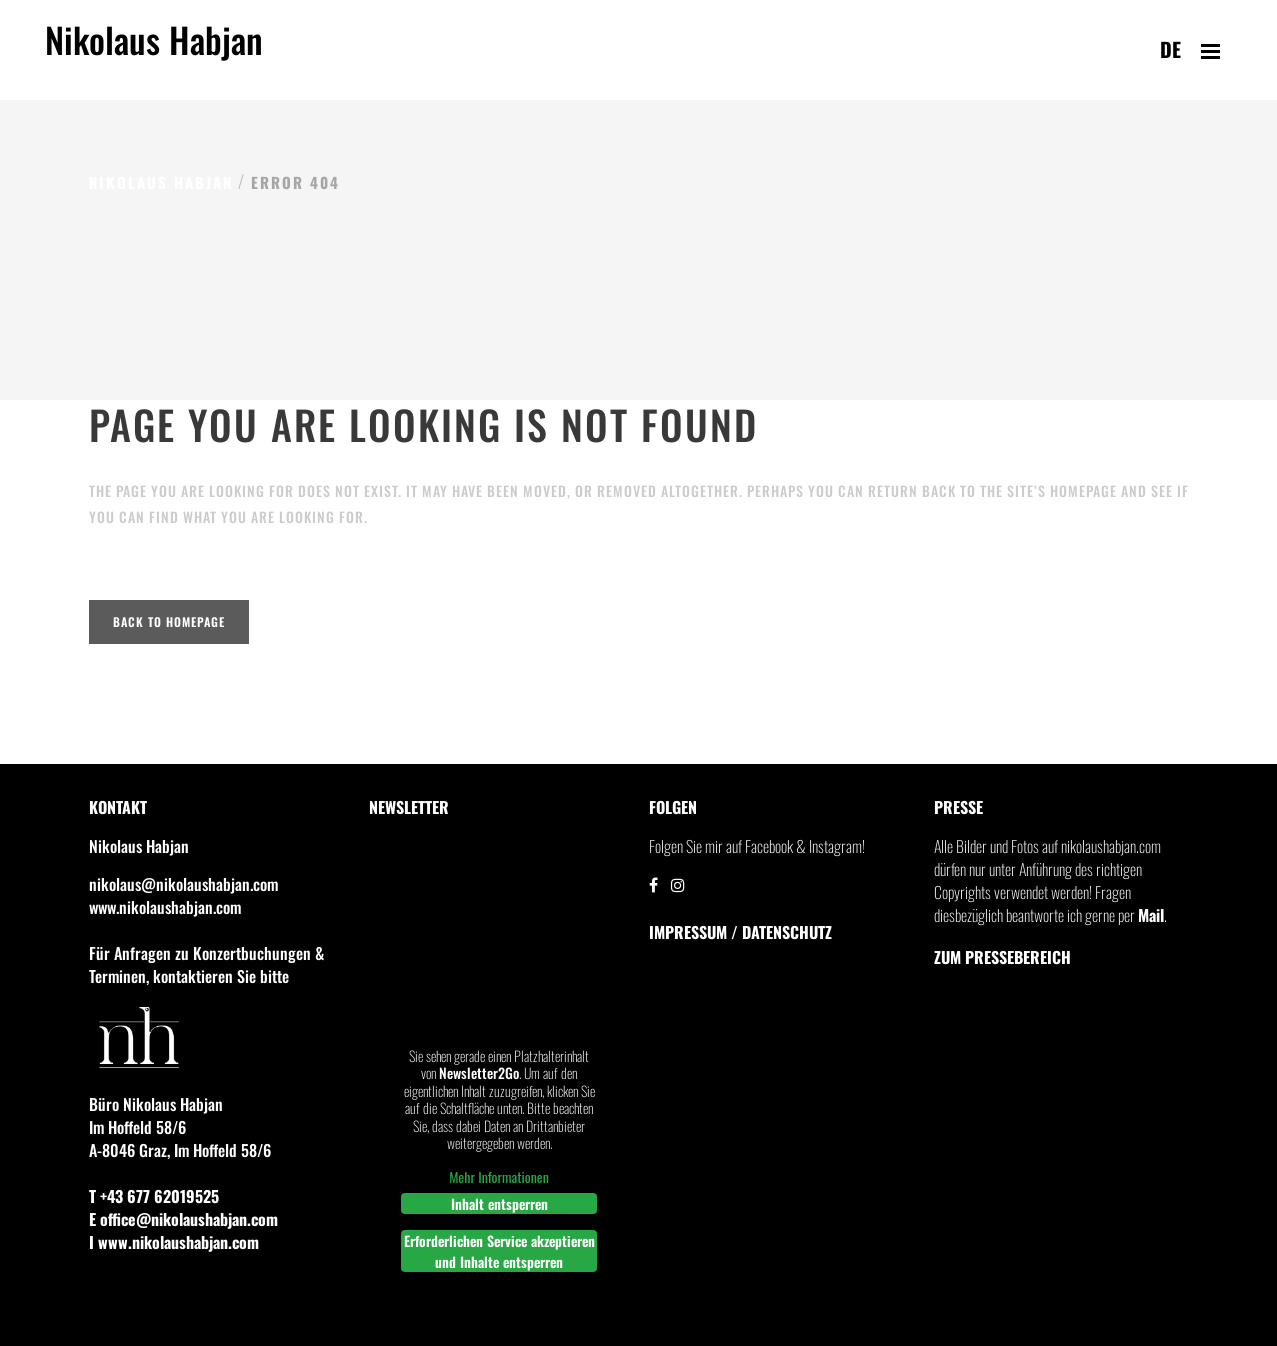 This screenshot has width=1277, height=1346. Describe the element at coordinates (499, 1177) in the screenshot. I see `Mehr Informationen [button]` at that location.